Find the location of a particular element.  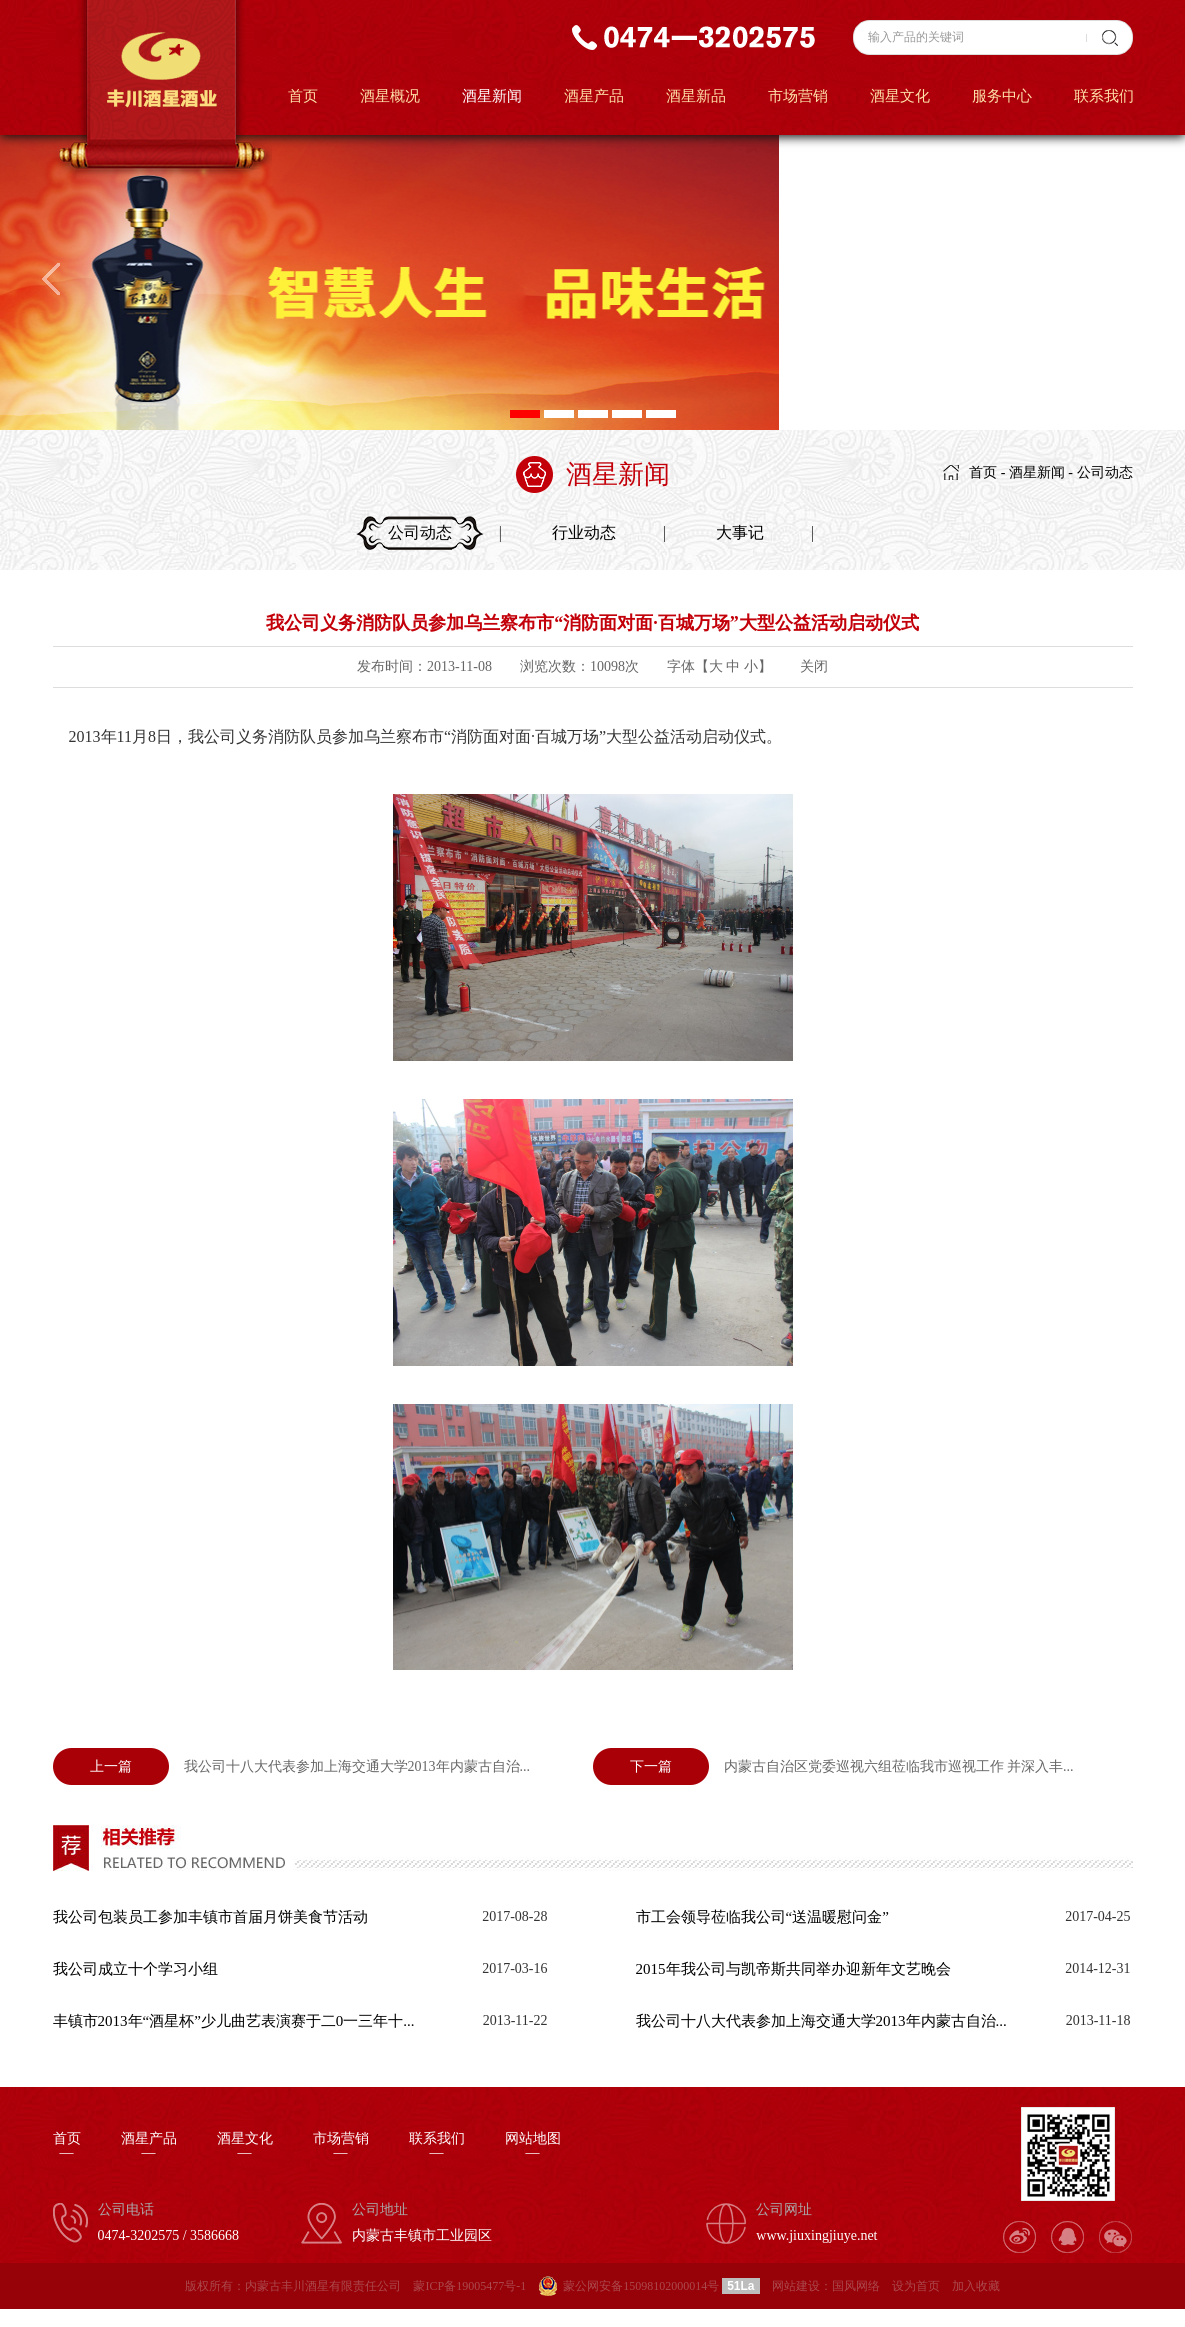

酒星概况 is located at coordinates (390, 96).